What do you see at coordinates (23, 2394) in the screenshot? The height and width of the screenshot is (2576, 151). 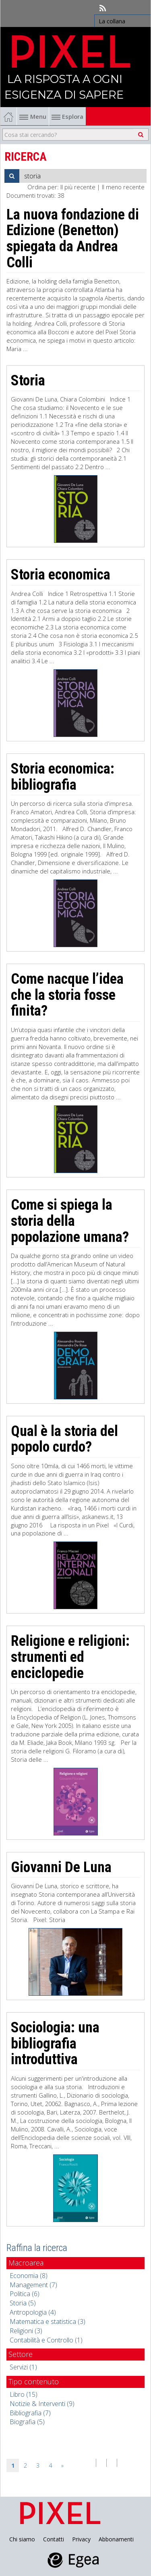 I see `Libro (15)` at bounding box center [23, 2394].